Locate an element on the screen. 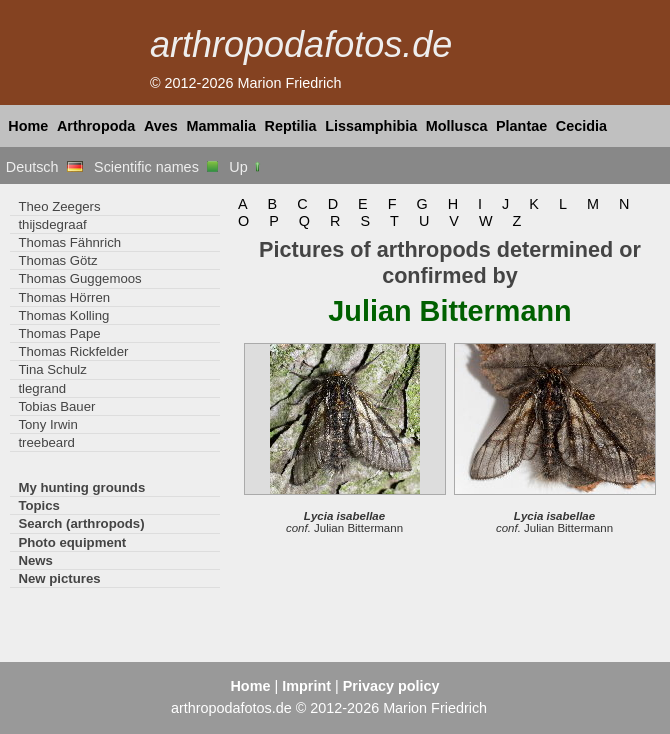 The image size is (670, 734). Theo Zeegers is located at coordinates (59, 206).